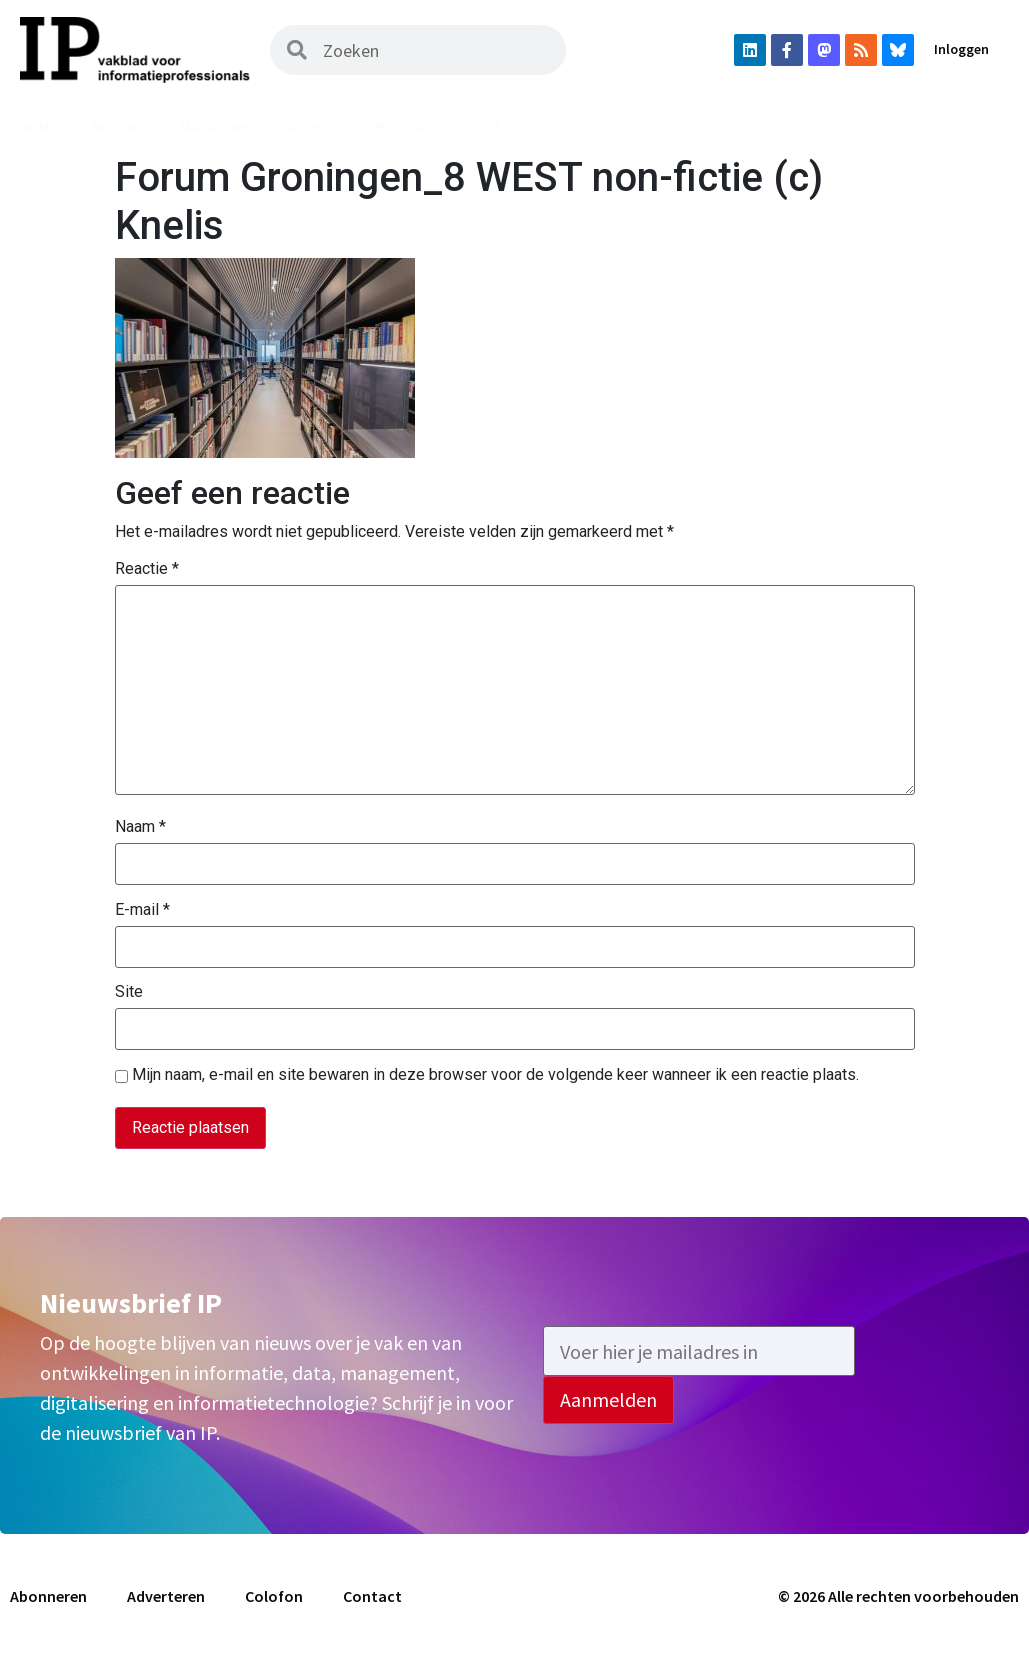  Describe the element at coordinates (520, 127) in the screenshot. I see `Uit het vak` at that location.